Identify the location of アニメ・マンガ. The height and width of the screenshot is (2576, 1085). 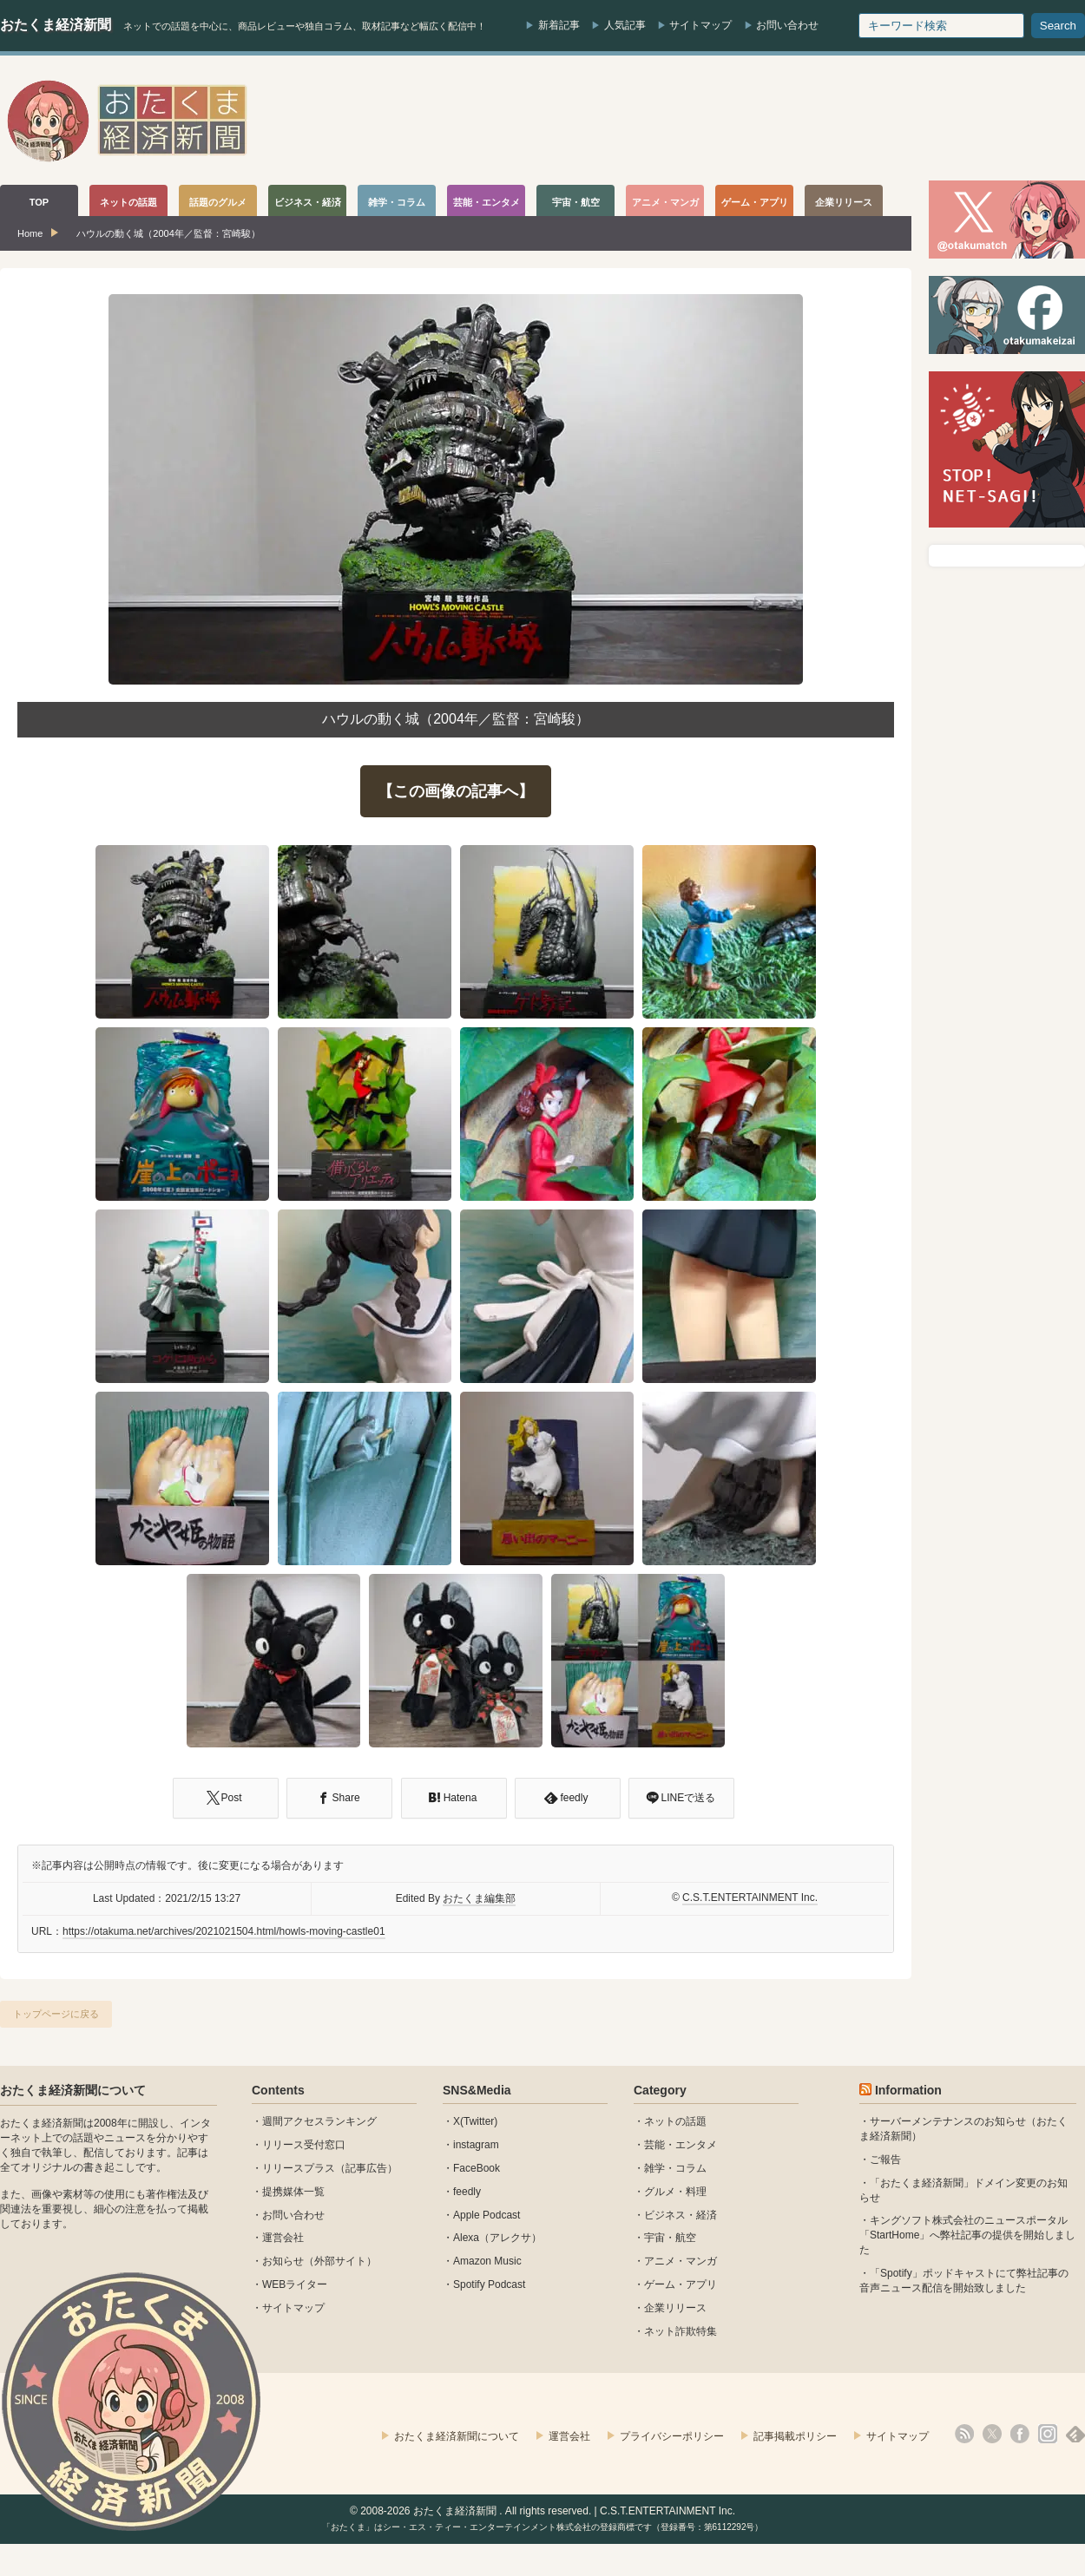
(680, 2261).